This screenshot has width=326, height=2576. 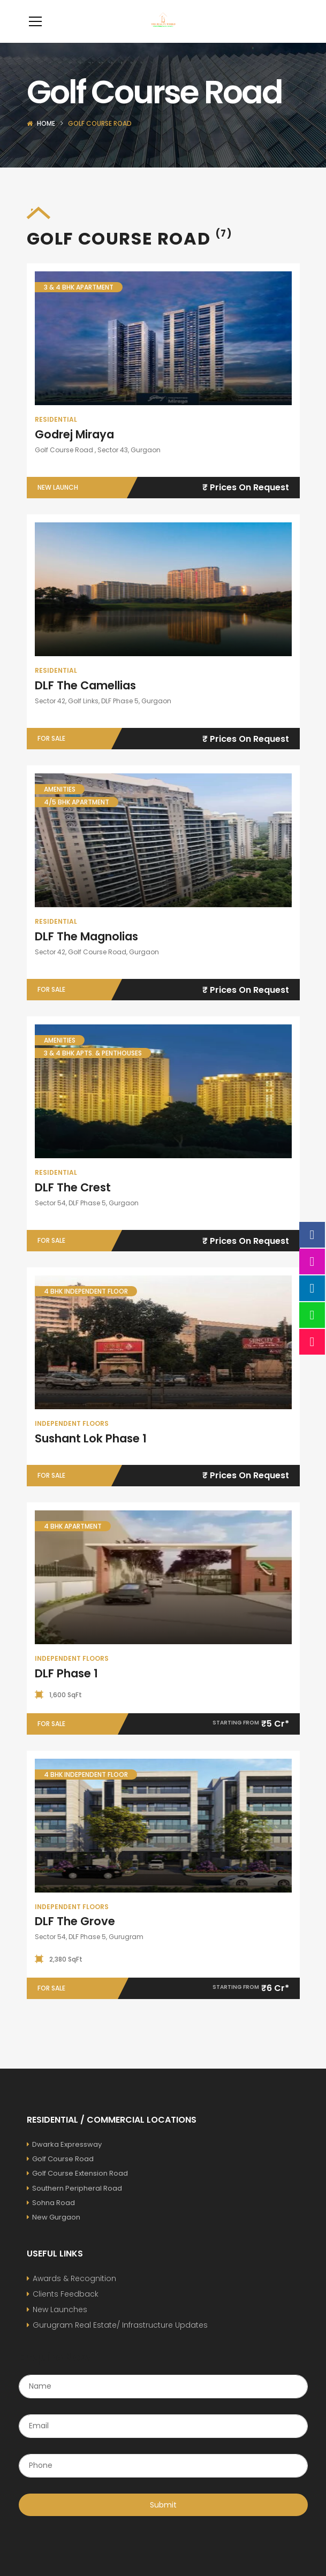 What do you see at coordinates (46, 139) in the screenshot?
I see `Home` at bounding box center [46, 139].